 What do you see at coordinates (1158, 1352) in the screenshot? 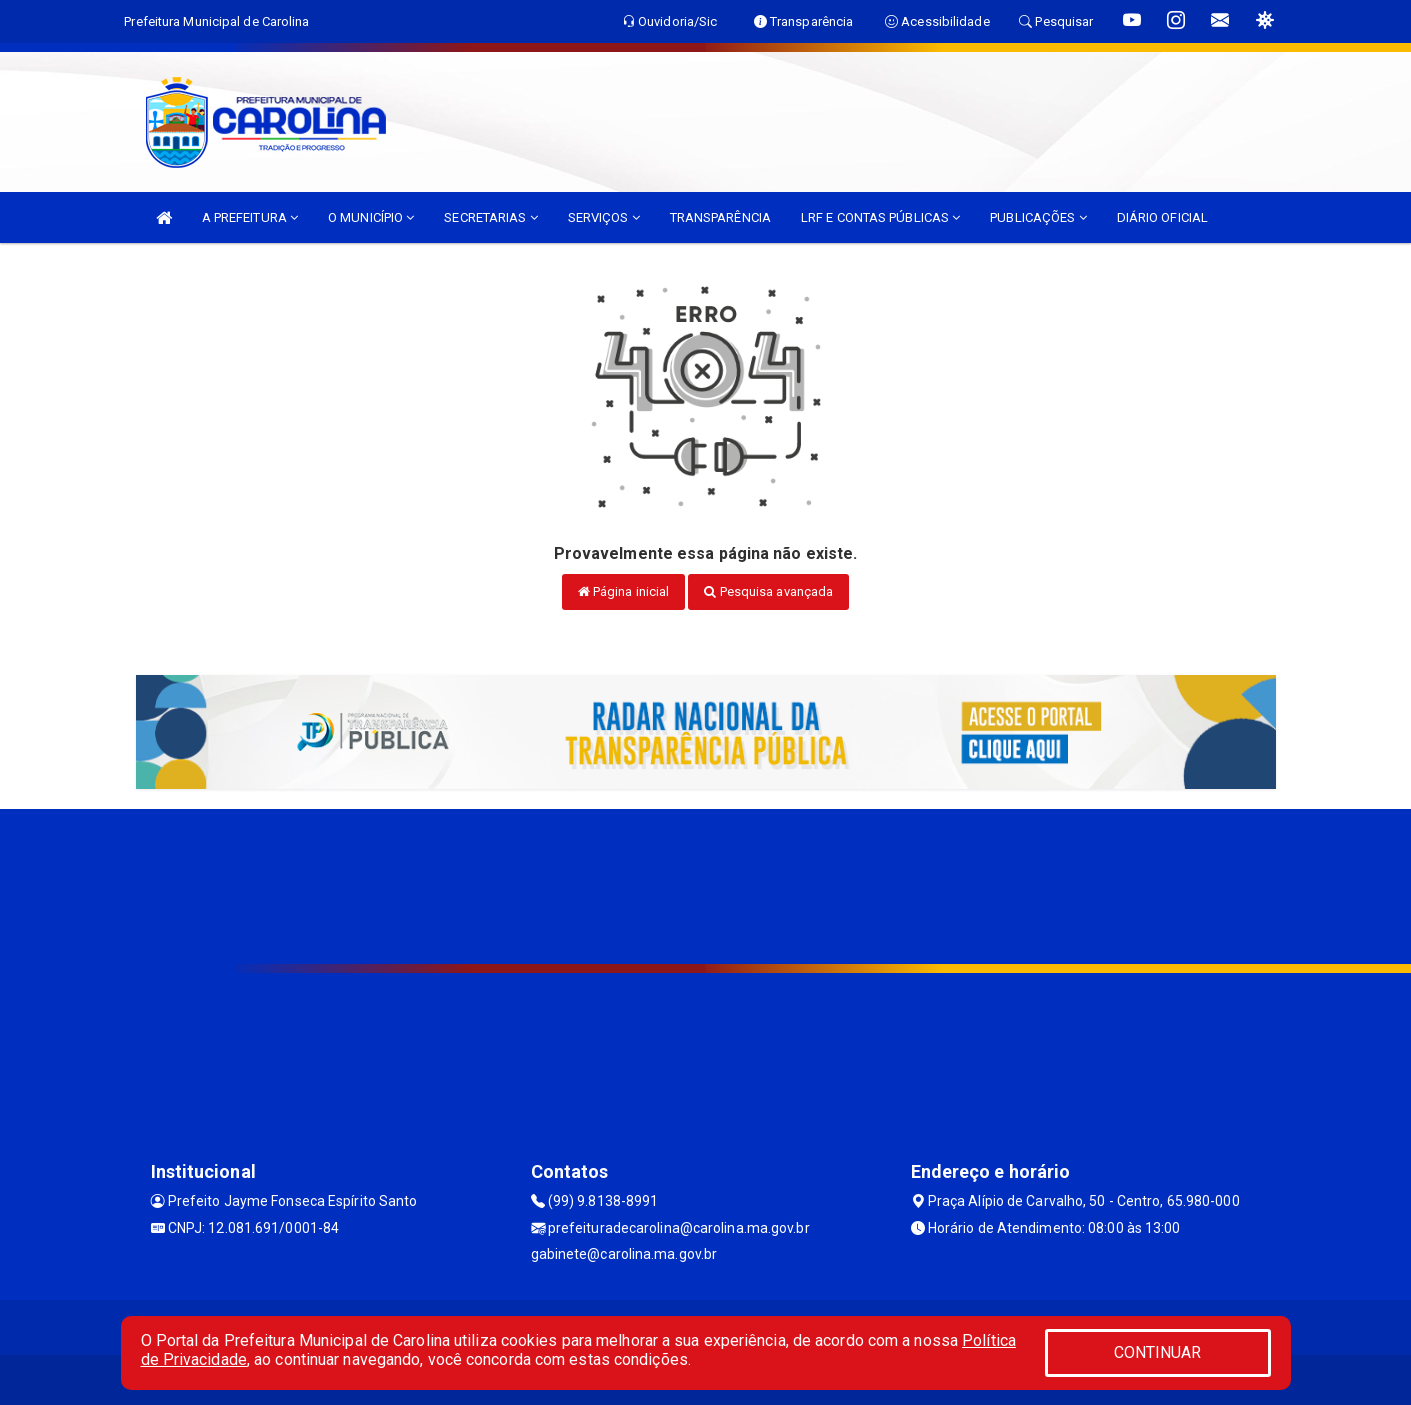
I see `CONTINUAR` at bounding box center [1158, 1352].